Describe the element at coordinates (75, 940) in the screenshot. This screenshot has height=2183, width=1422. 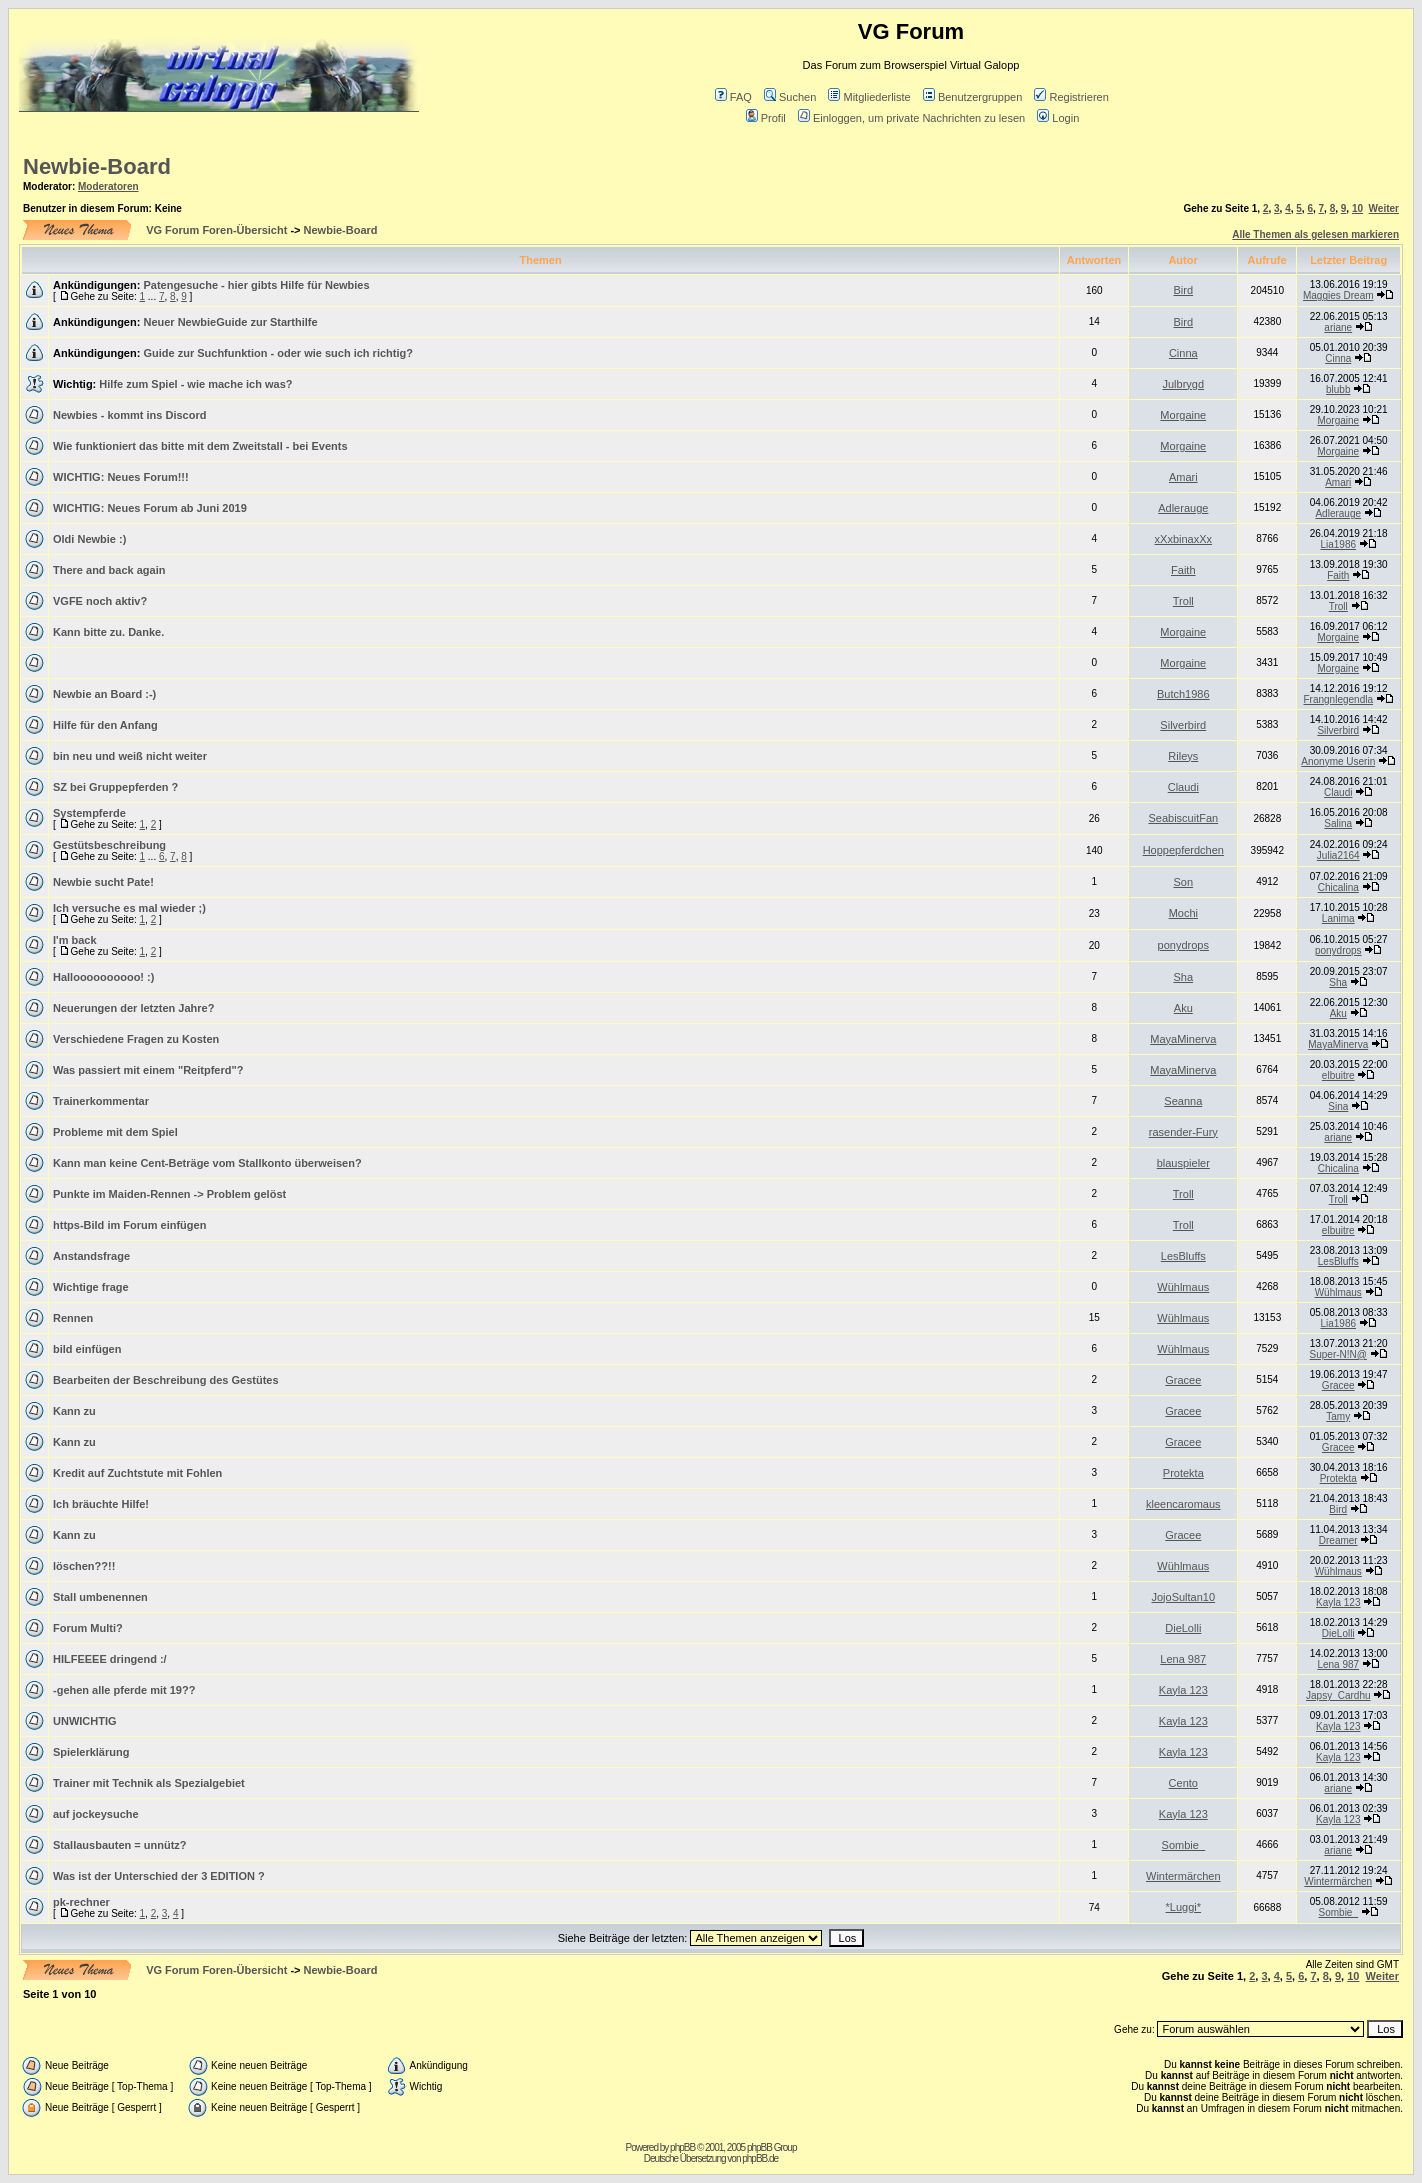
I see `I'm back` at that location.